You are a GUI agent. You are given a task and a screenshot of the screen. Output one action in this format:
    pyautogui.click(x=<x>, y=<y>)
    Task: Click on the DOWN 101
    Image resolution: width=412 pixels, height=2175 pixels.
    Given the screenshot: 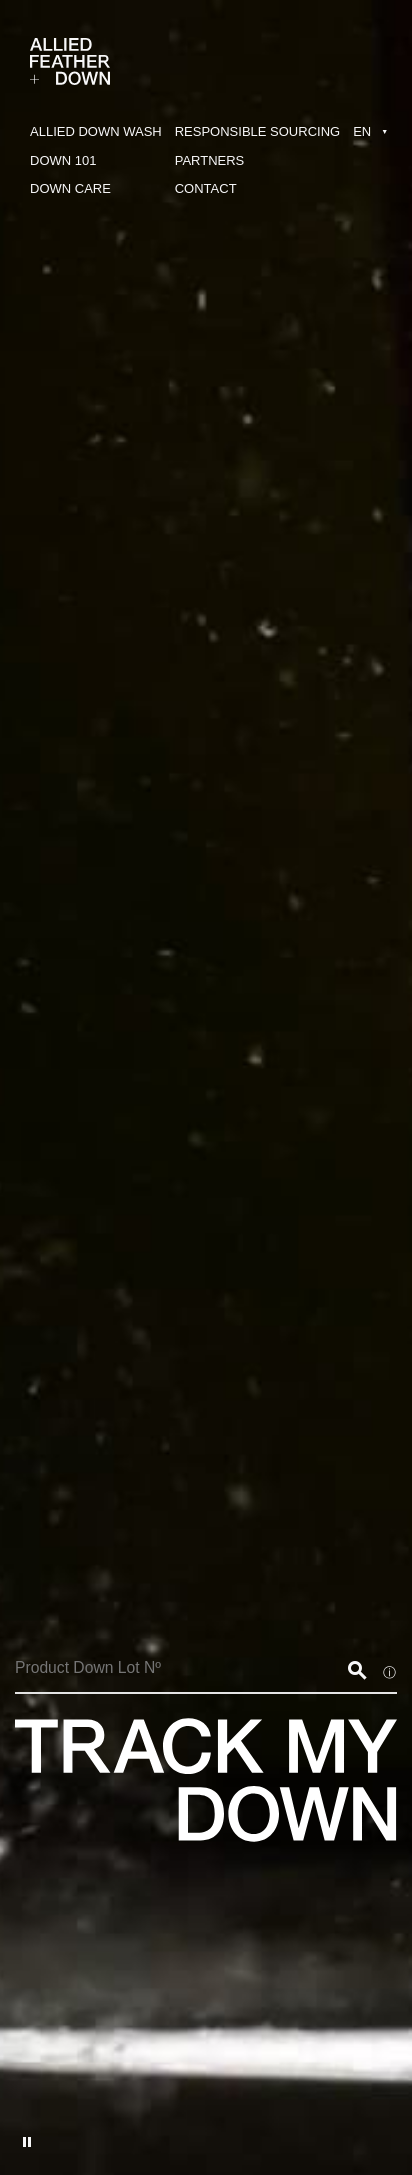 What is the action you would take?
    pyautogui.click(x=63, y=160)
    